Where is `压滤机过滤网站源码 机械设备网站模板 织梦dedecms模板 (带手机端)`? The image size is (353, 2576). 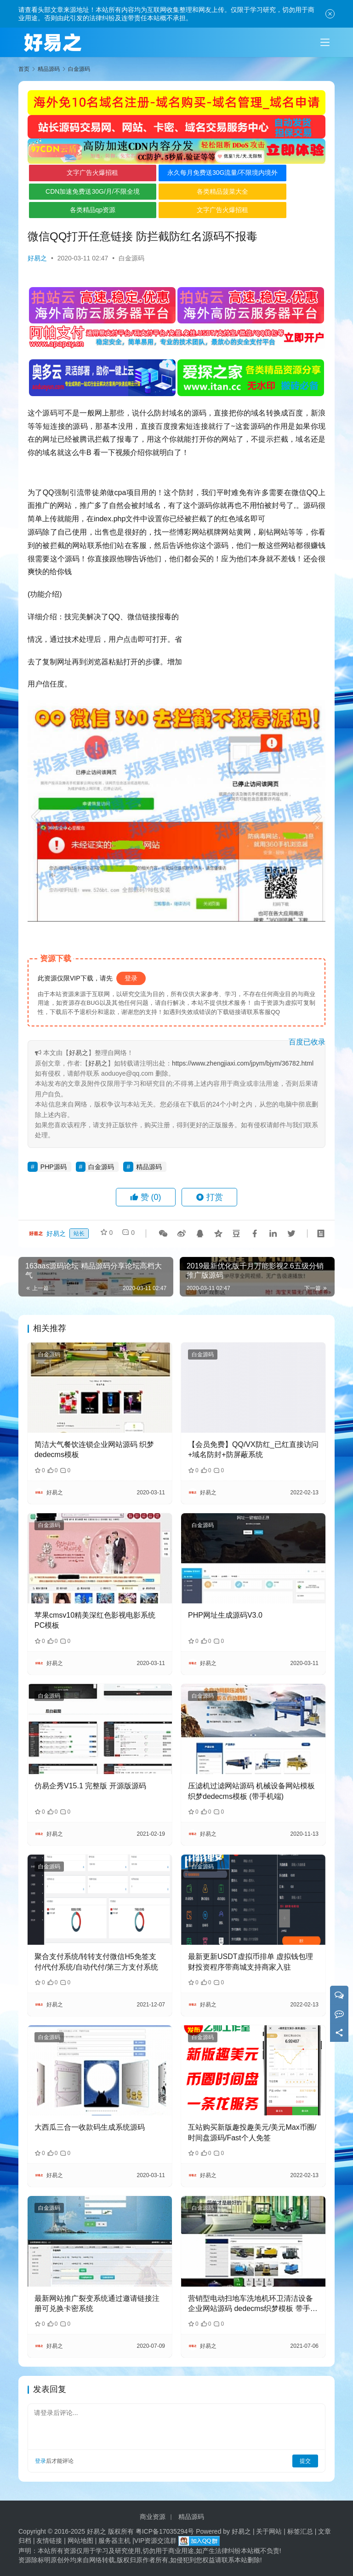 压滤机过滤网站源码 机械设备网站模板 织梦dedecms模板 (带手机端) is located at coordinates (251, 1791).